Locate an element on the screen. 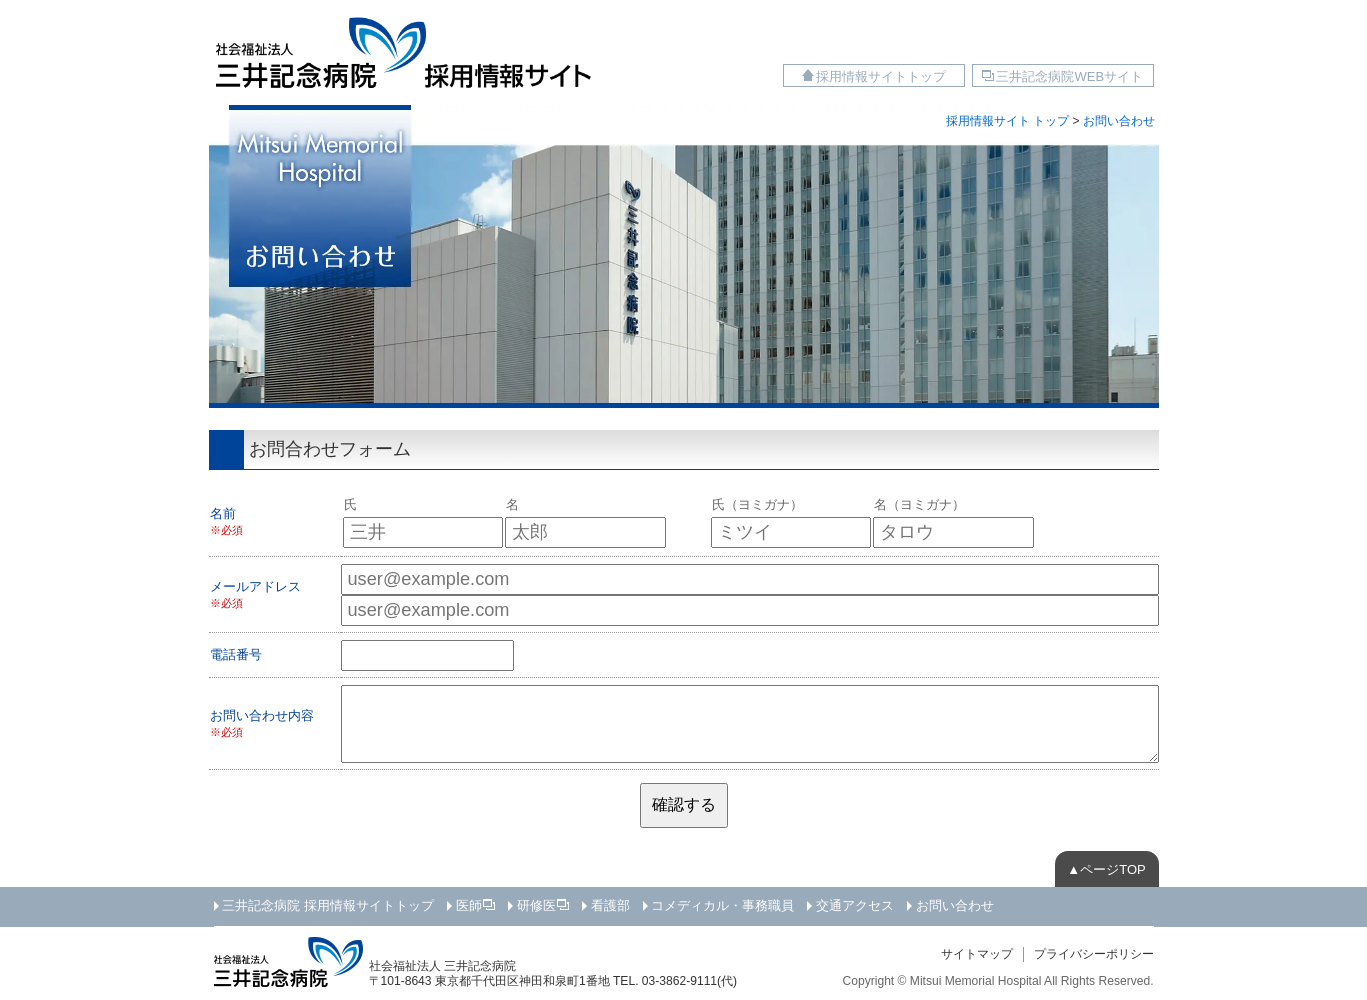  名前 is located at coordinates (223, 513).